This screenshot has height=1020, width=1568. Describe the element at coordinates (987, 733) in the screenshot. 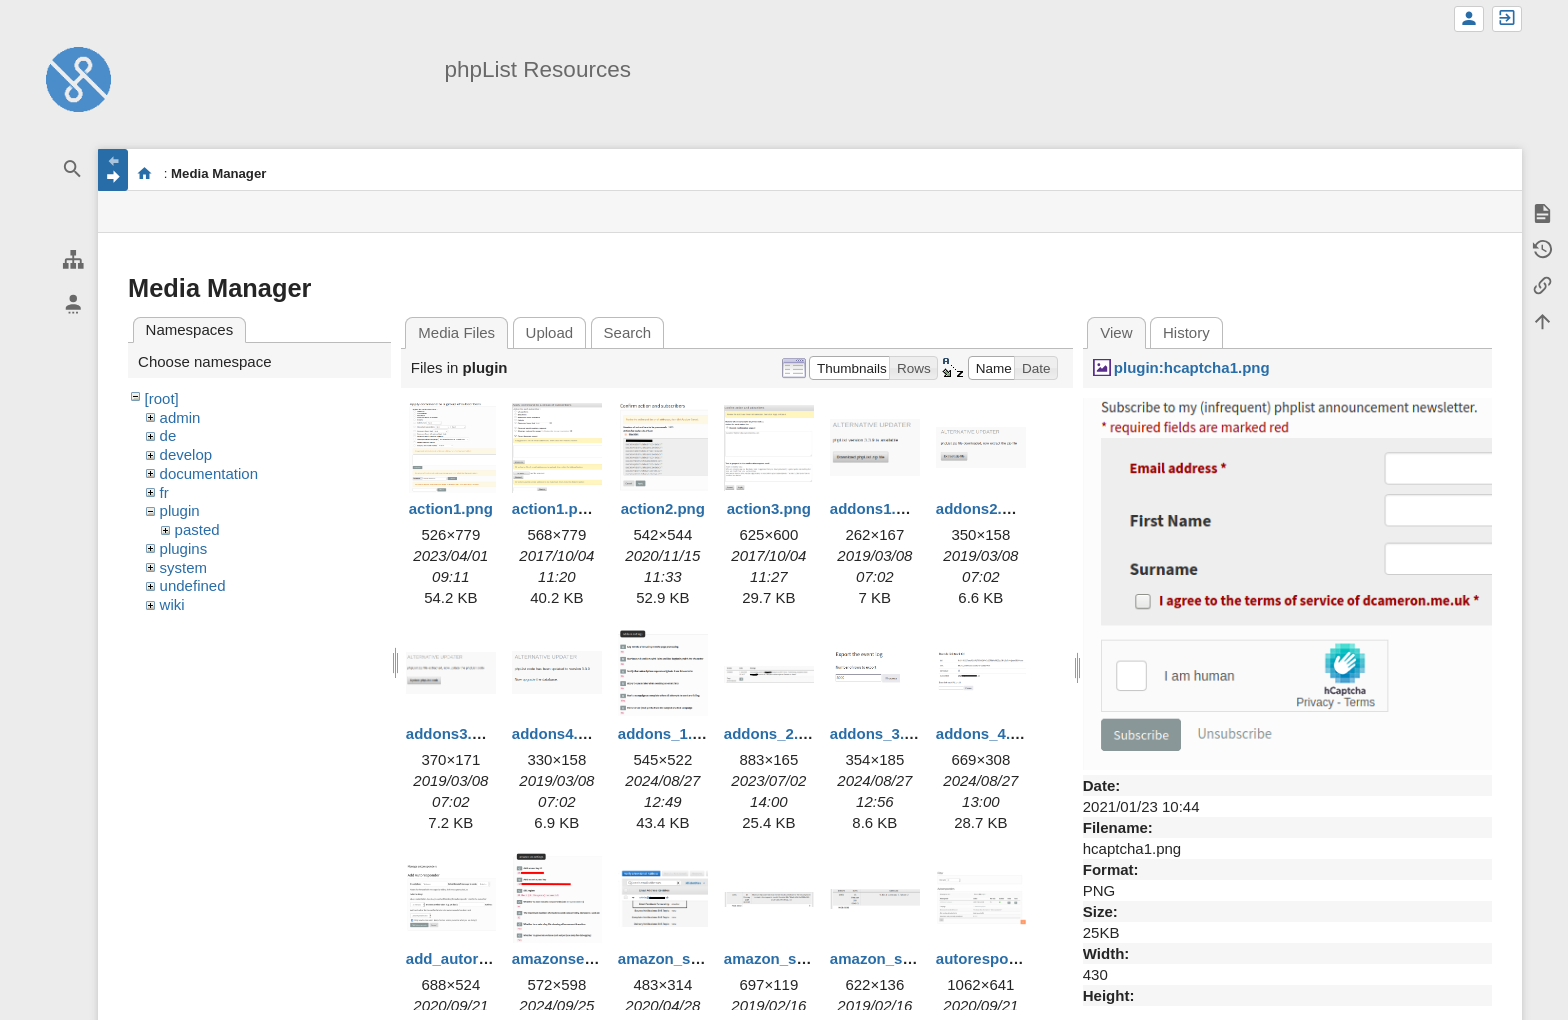

I see `addons_4.png` at that location.